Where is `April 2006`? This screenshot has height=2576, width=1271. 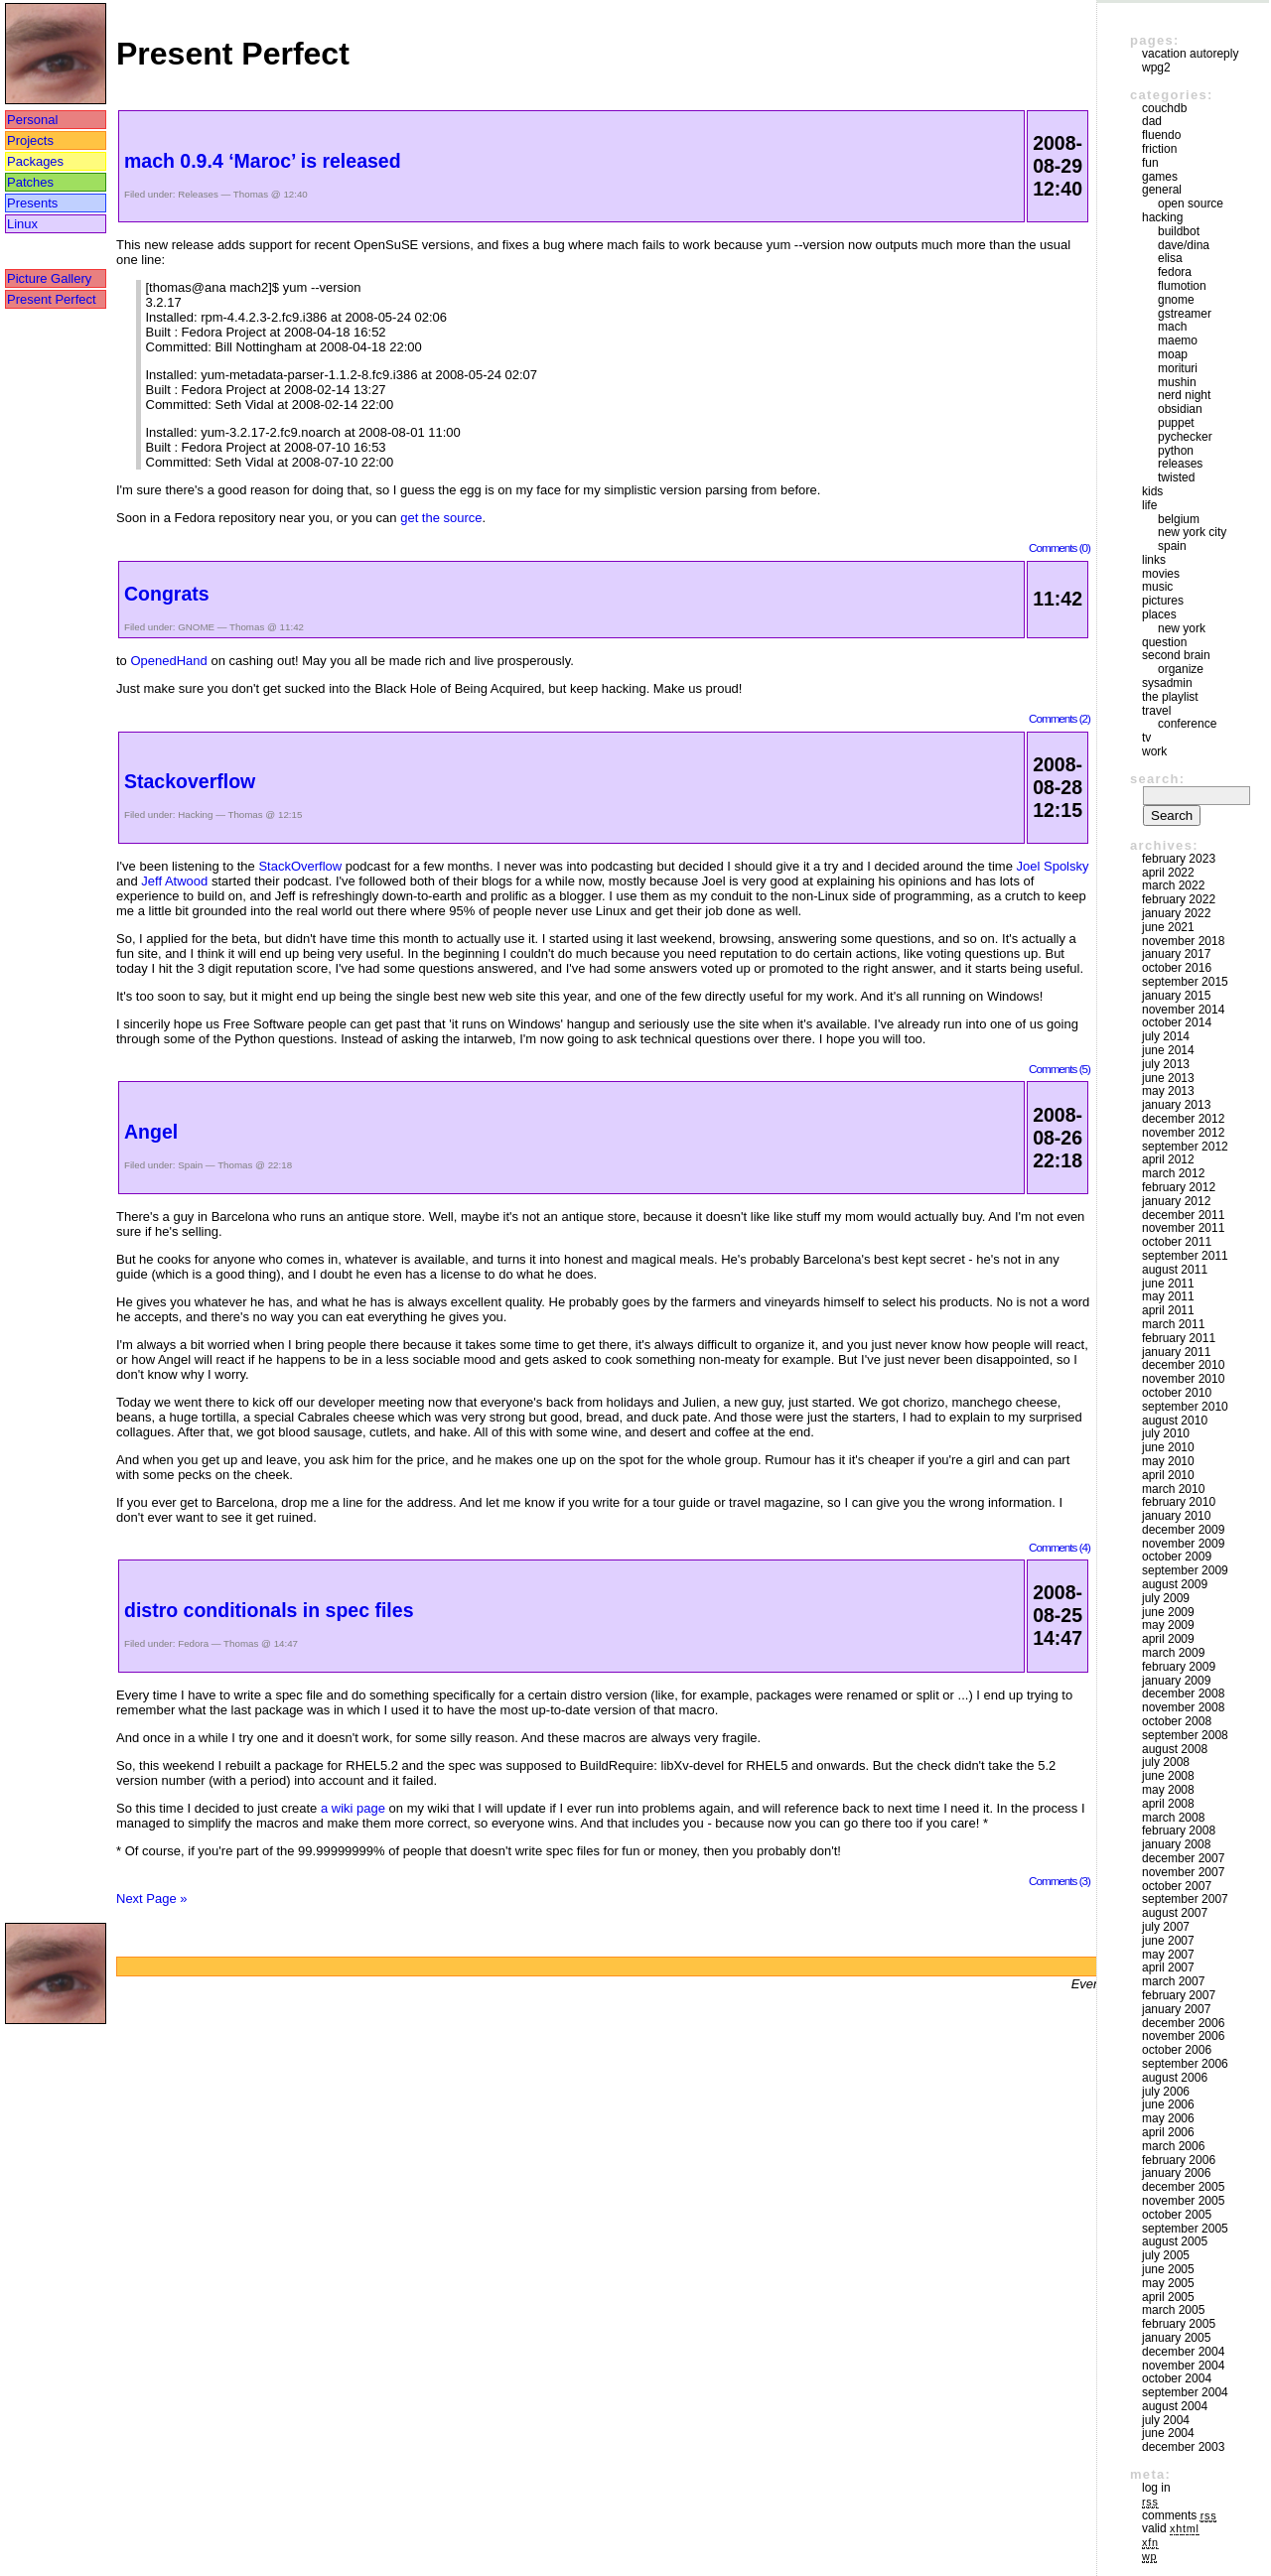 April 2006 is located at coordinates (1168, 2132).